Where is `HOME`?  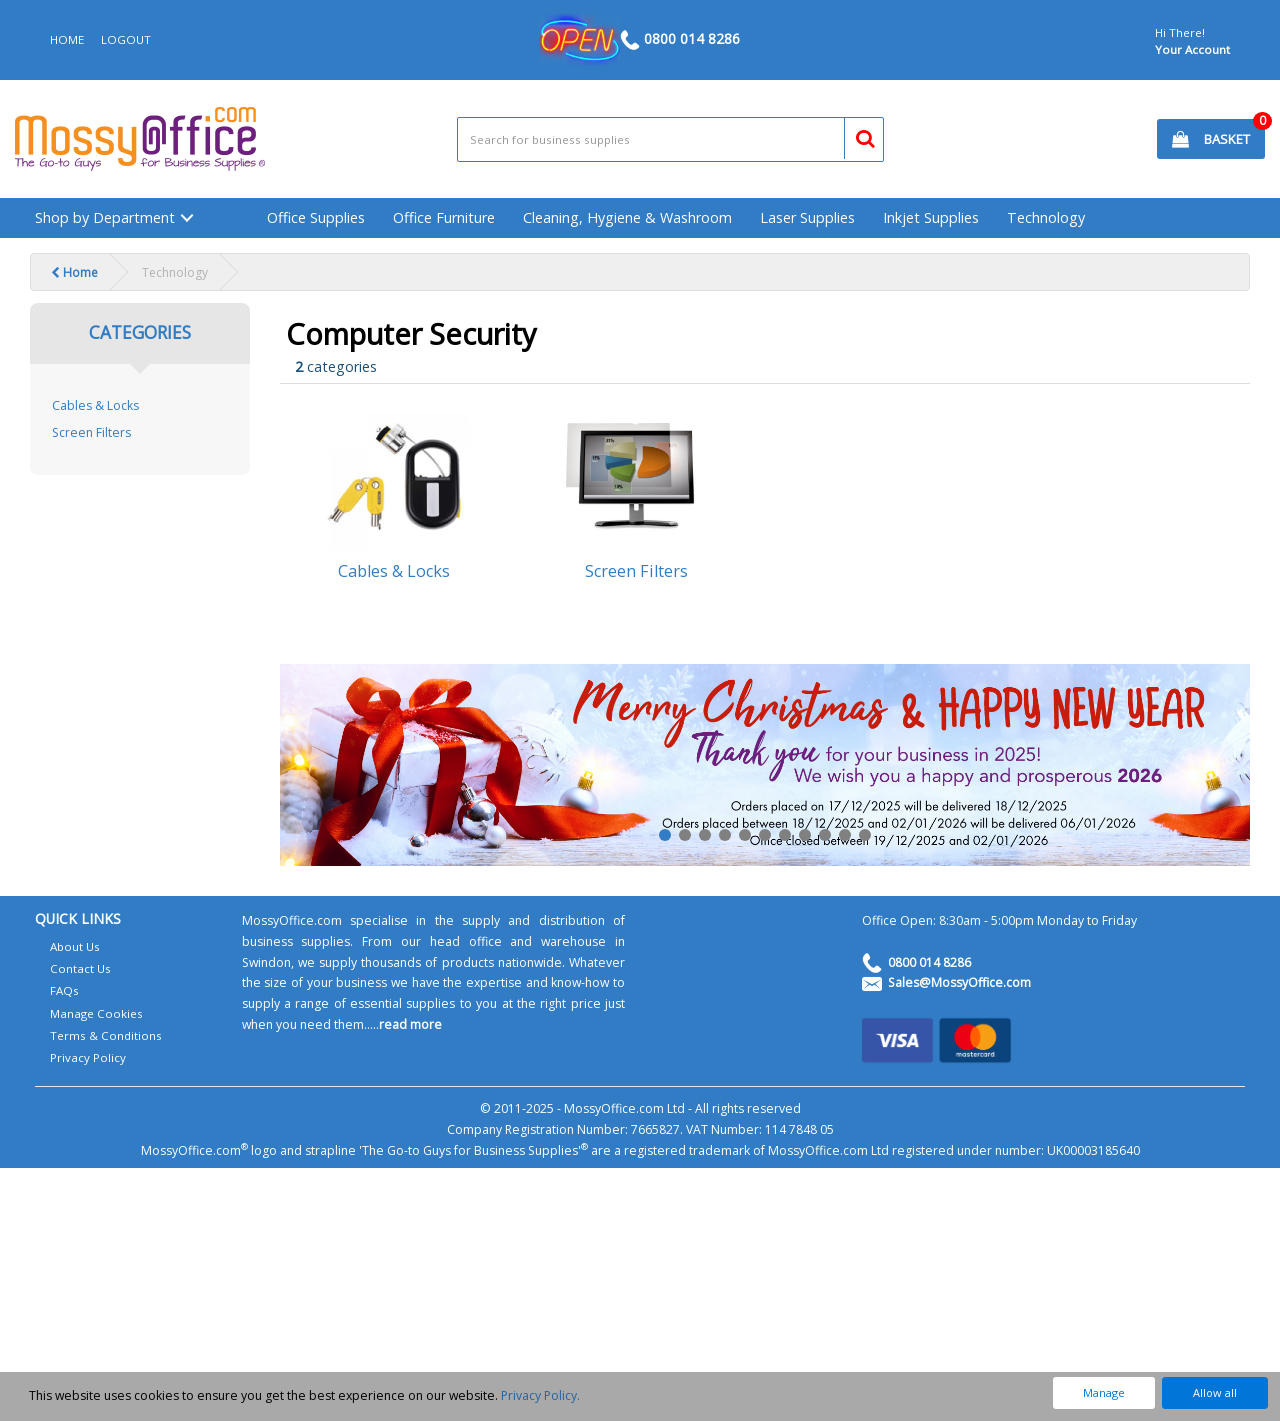
HOME is located at coordinates (67, 39).